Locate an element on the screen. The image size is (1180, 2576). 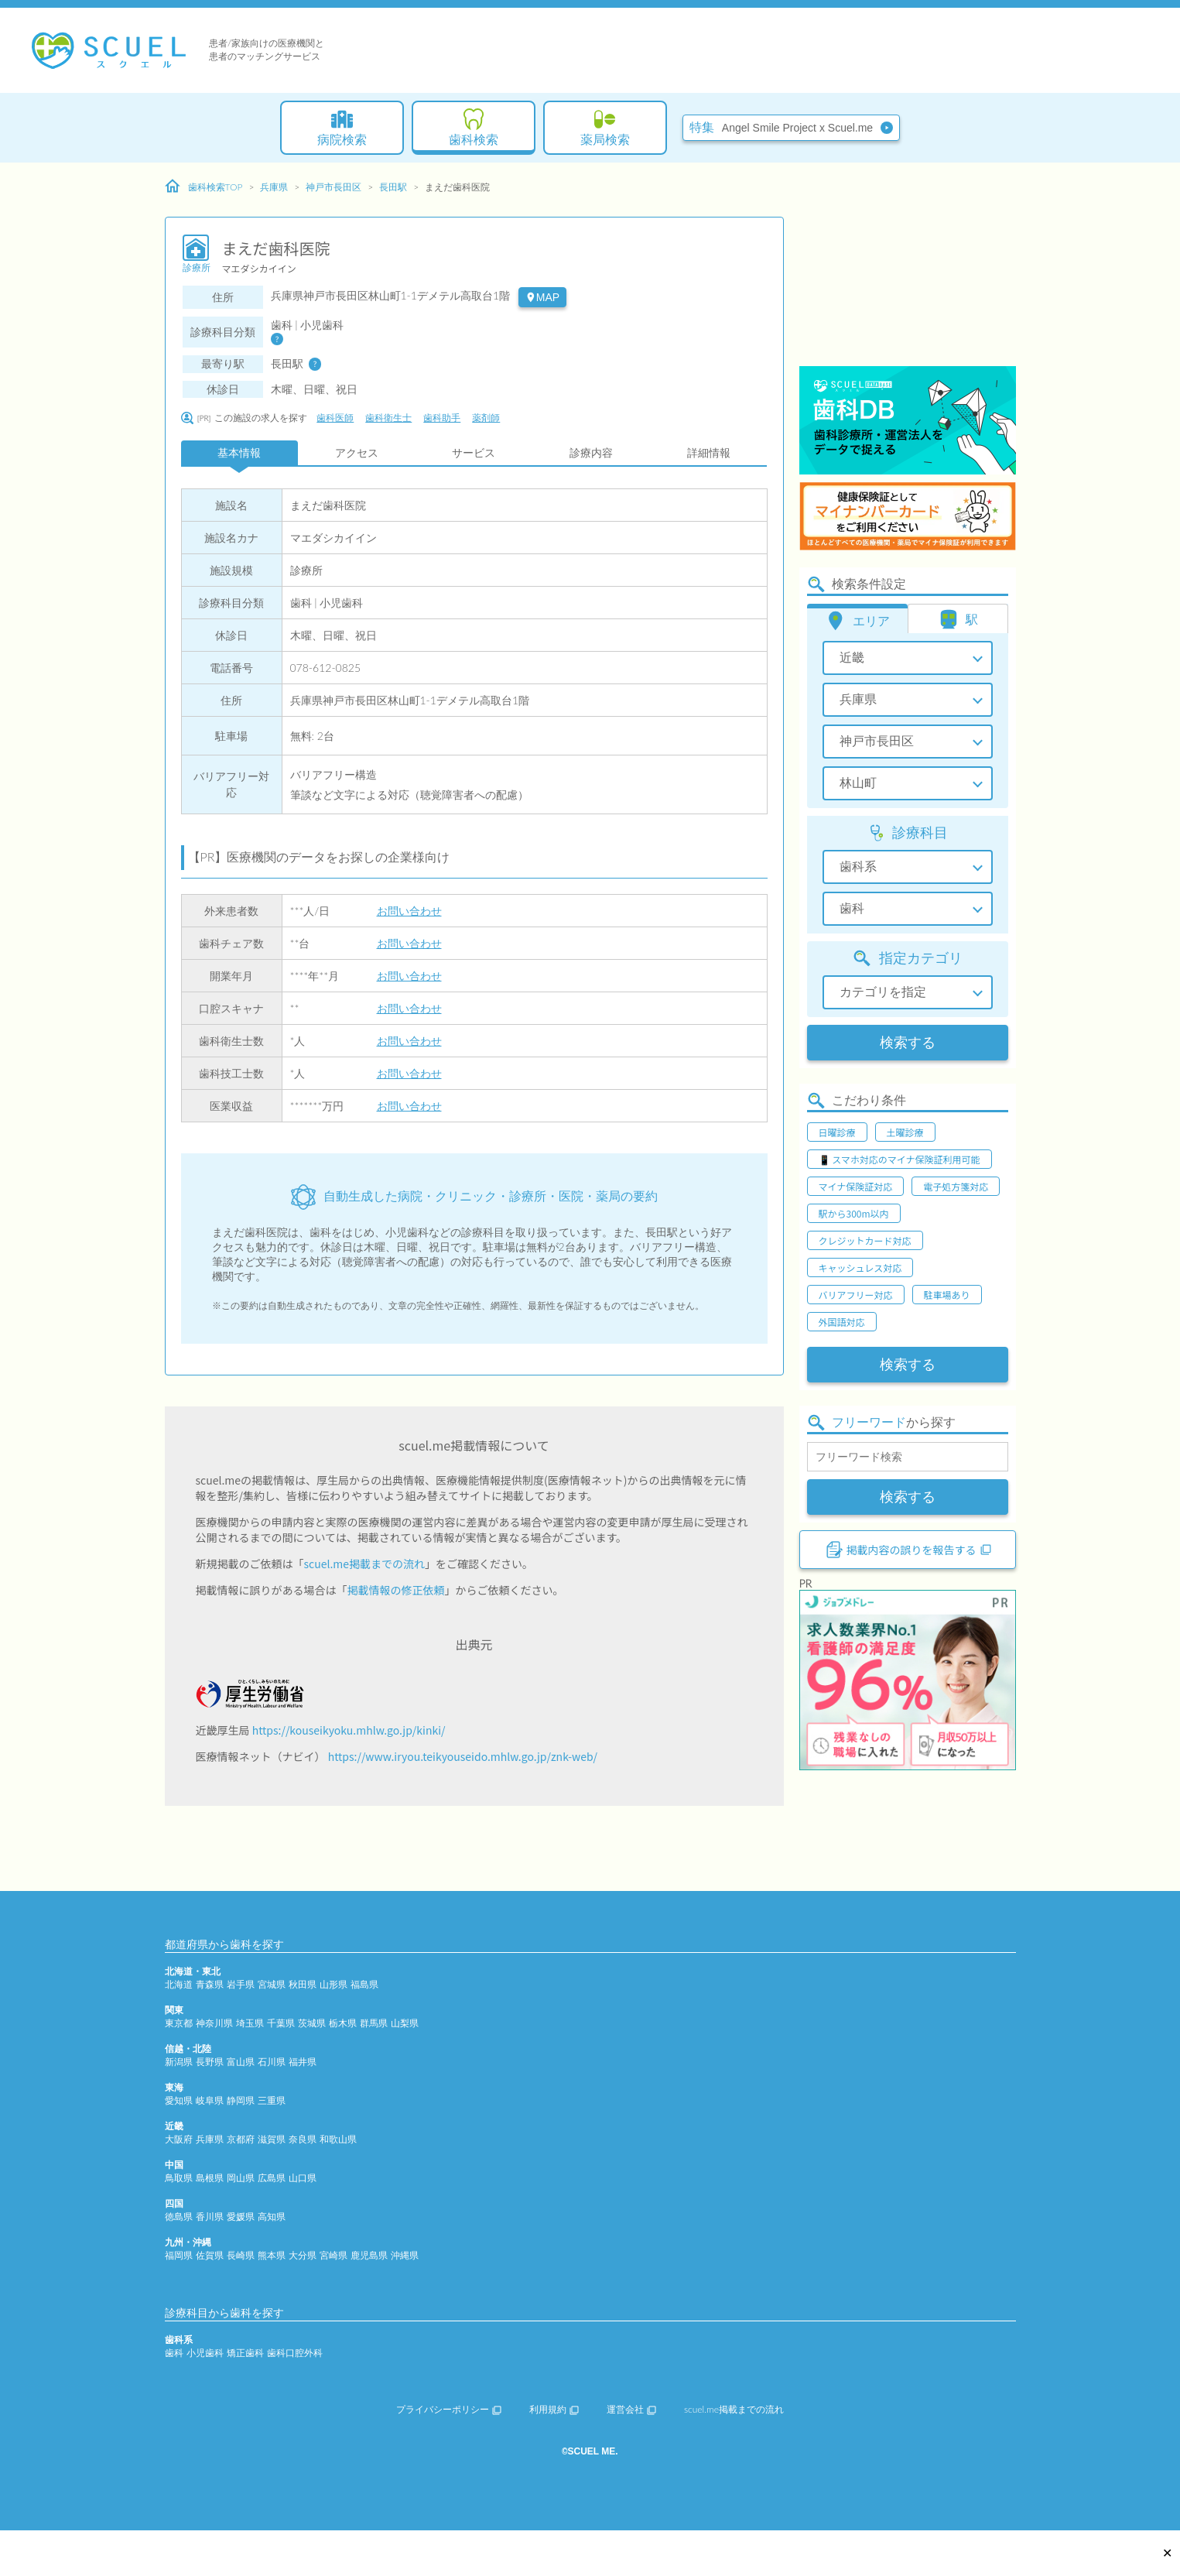
歯科衛生士 is located at coordinates (388, 417).